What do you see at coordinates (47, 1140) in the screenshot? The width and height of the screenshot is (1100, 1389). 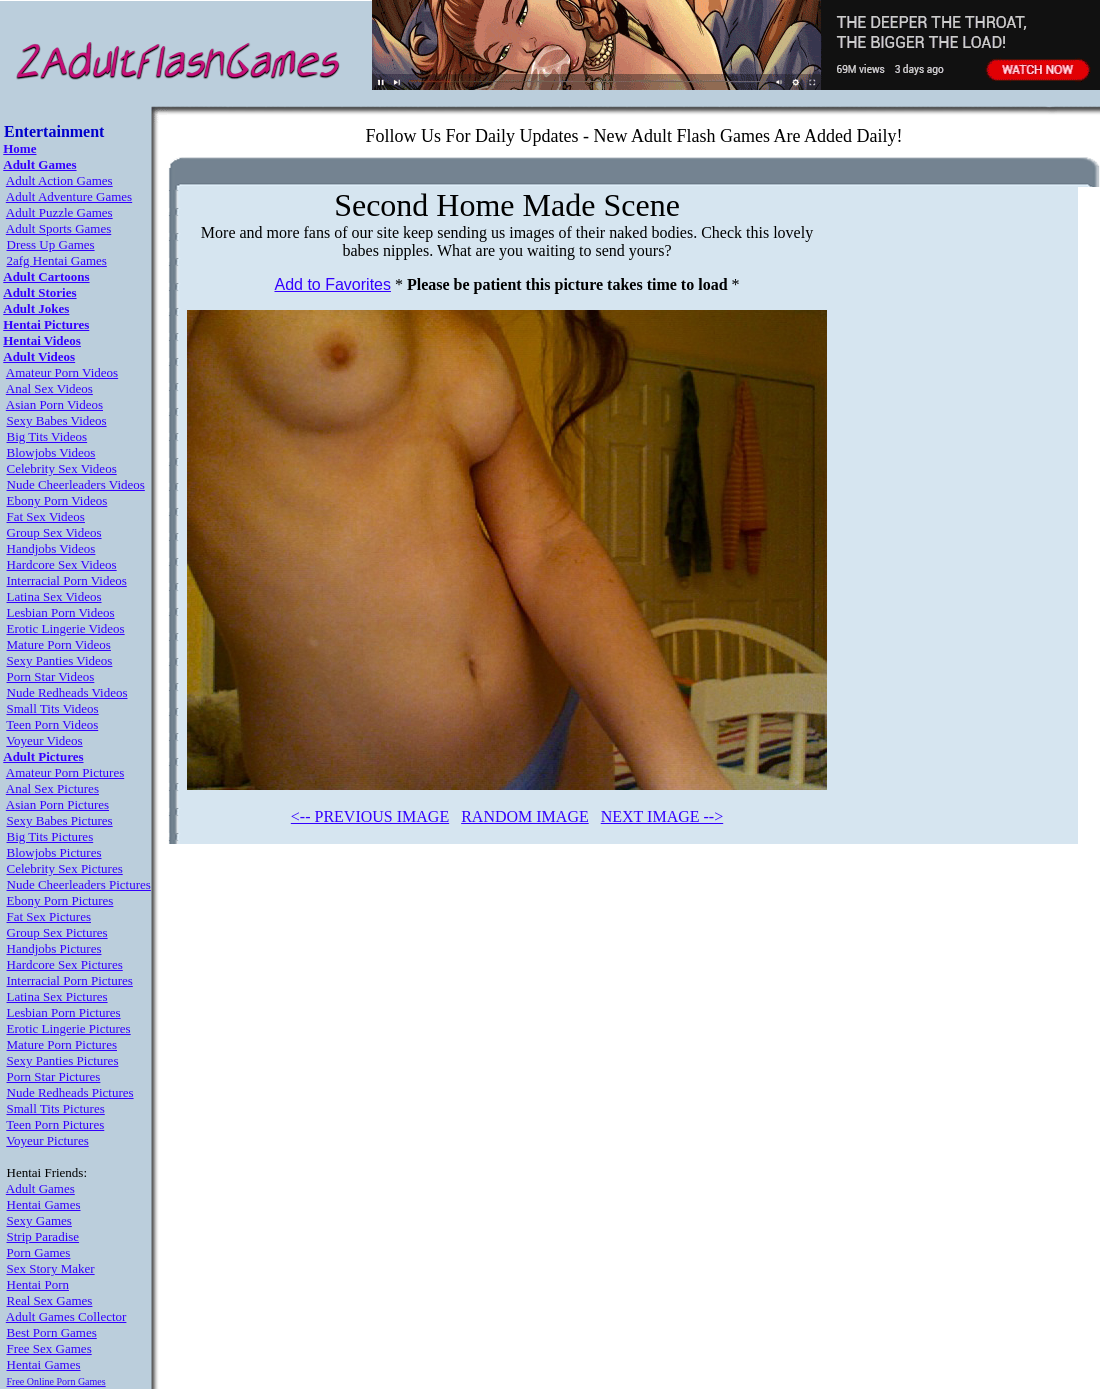 I see `Voyeur Pictures` at bounding box center [47, 1140].